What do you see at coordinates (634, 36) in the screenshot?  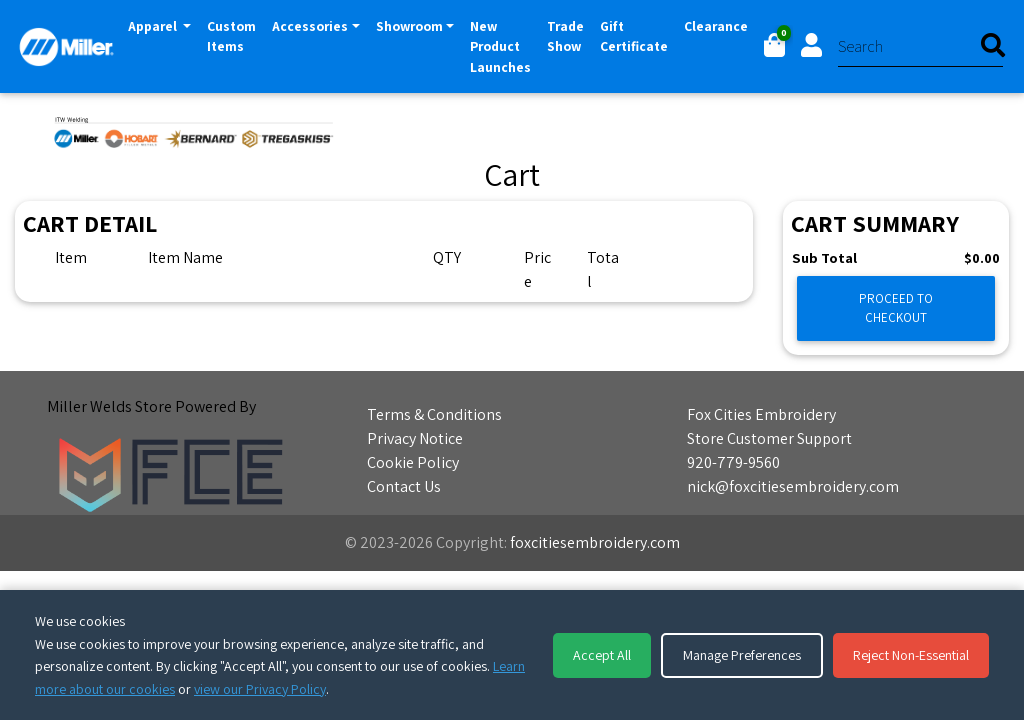 I see `Gift Certificate` at bounding box center [634, 36].